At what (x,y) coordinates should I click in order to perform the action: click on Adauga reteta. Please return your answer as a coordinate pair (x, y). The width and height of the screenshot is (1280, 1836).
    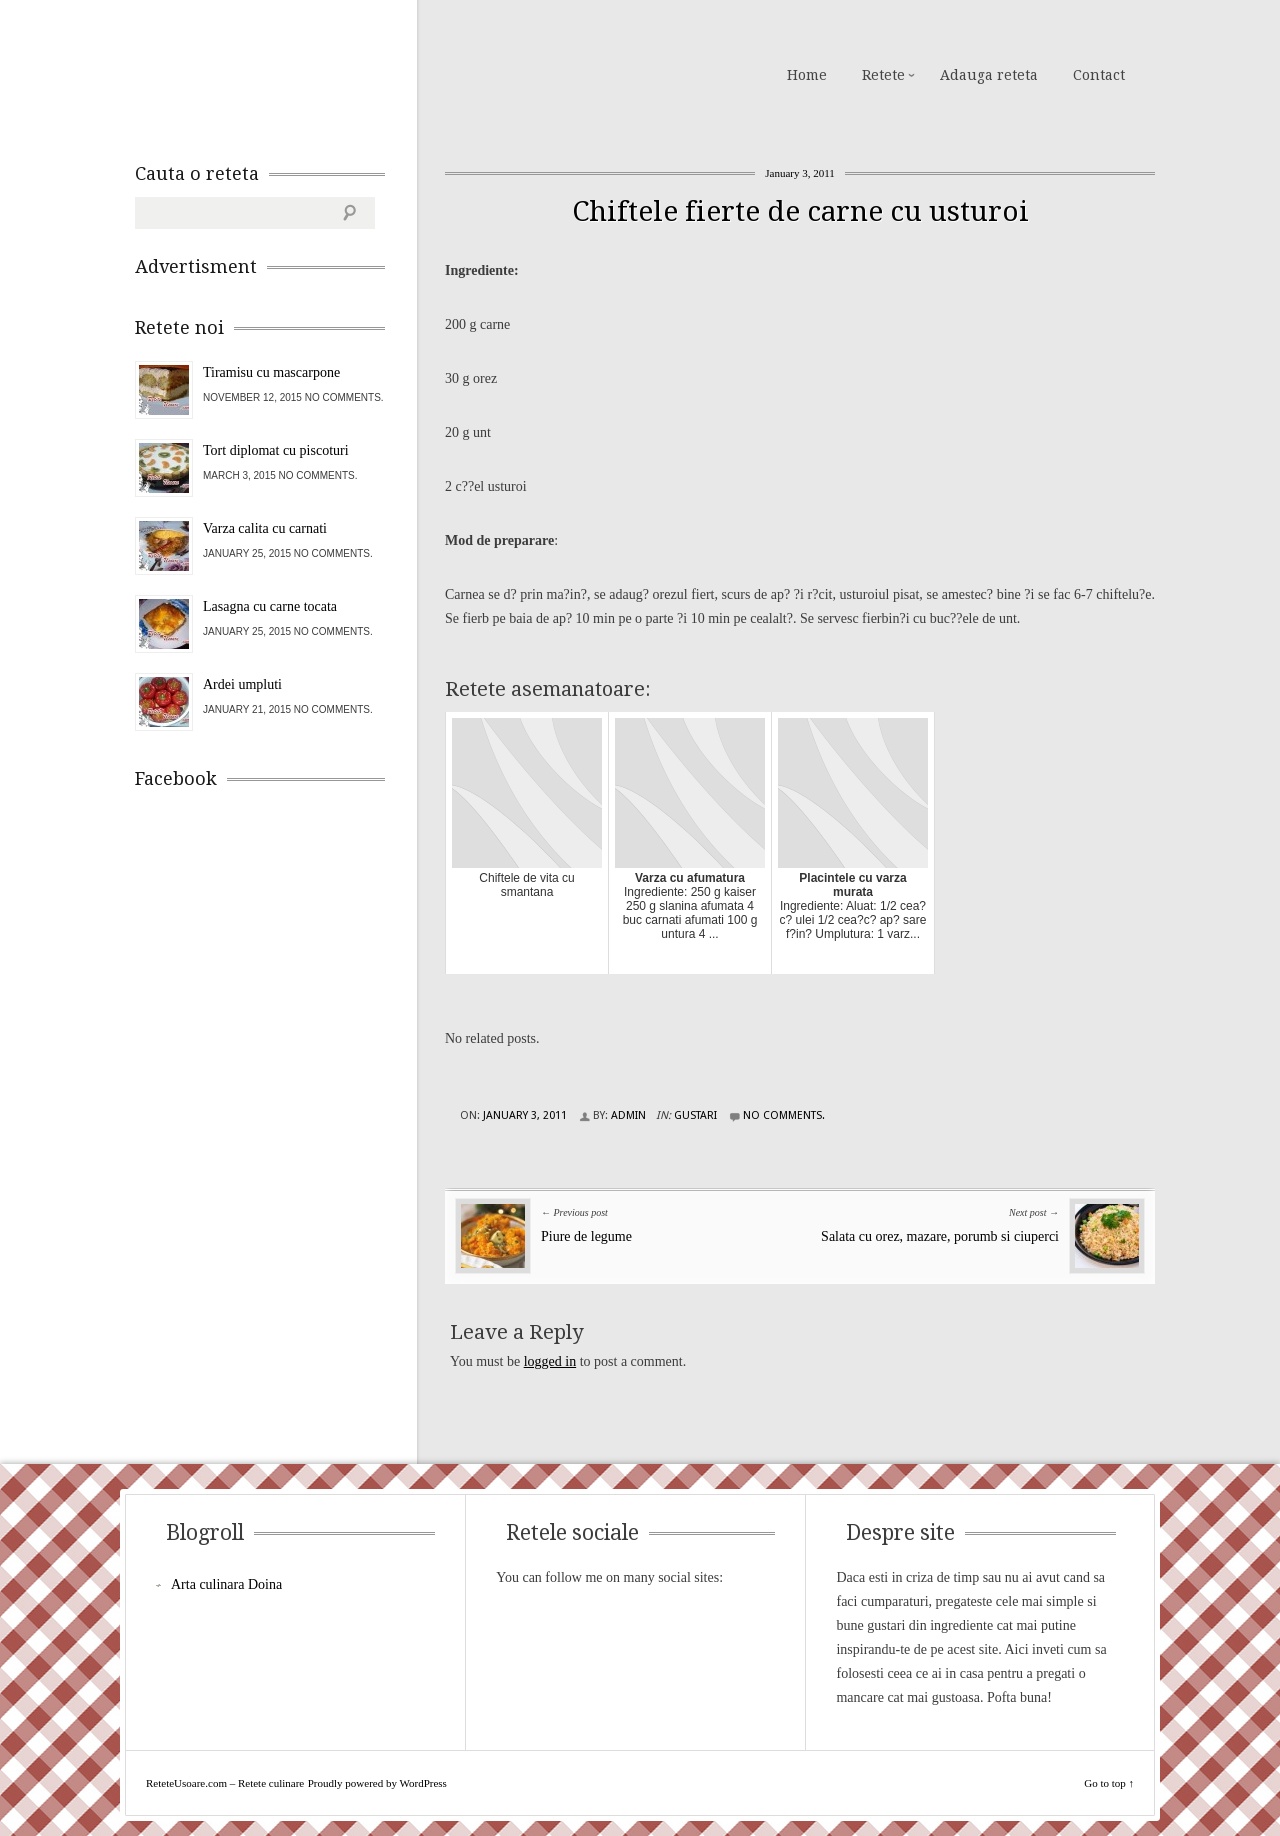
    Looking at the image, I should click on (989, 75).